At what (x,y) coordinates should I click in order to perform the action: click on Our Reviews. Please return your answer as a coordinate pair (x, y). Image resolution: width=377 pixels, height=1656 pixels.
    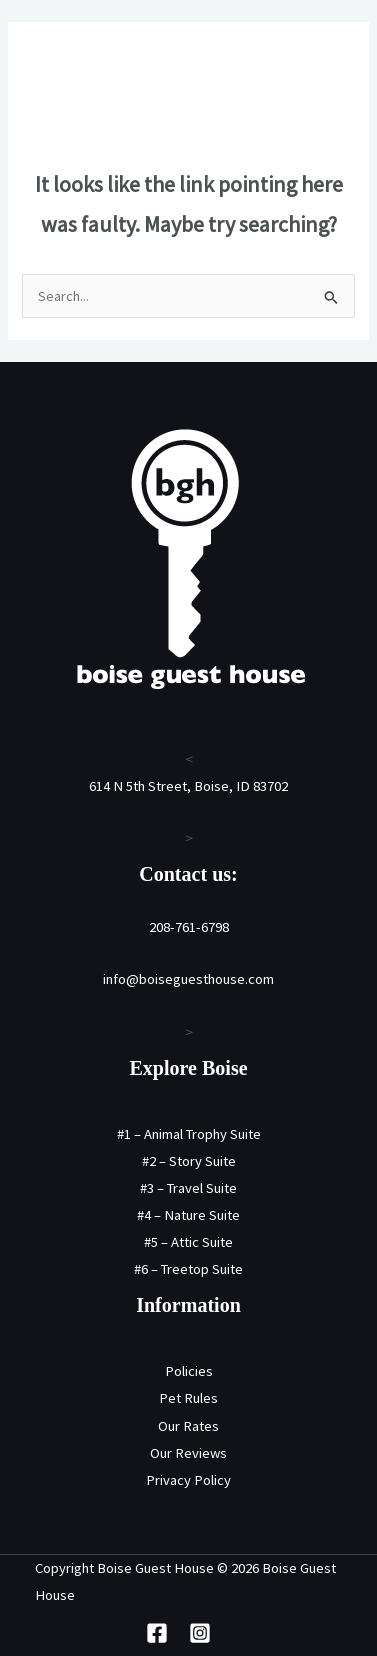
    Looking at the image, I should click on (188, 1453).